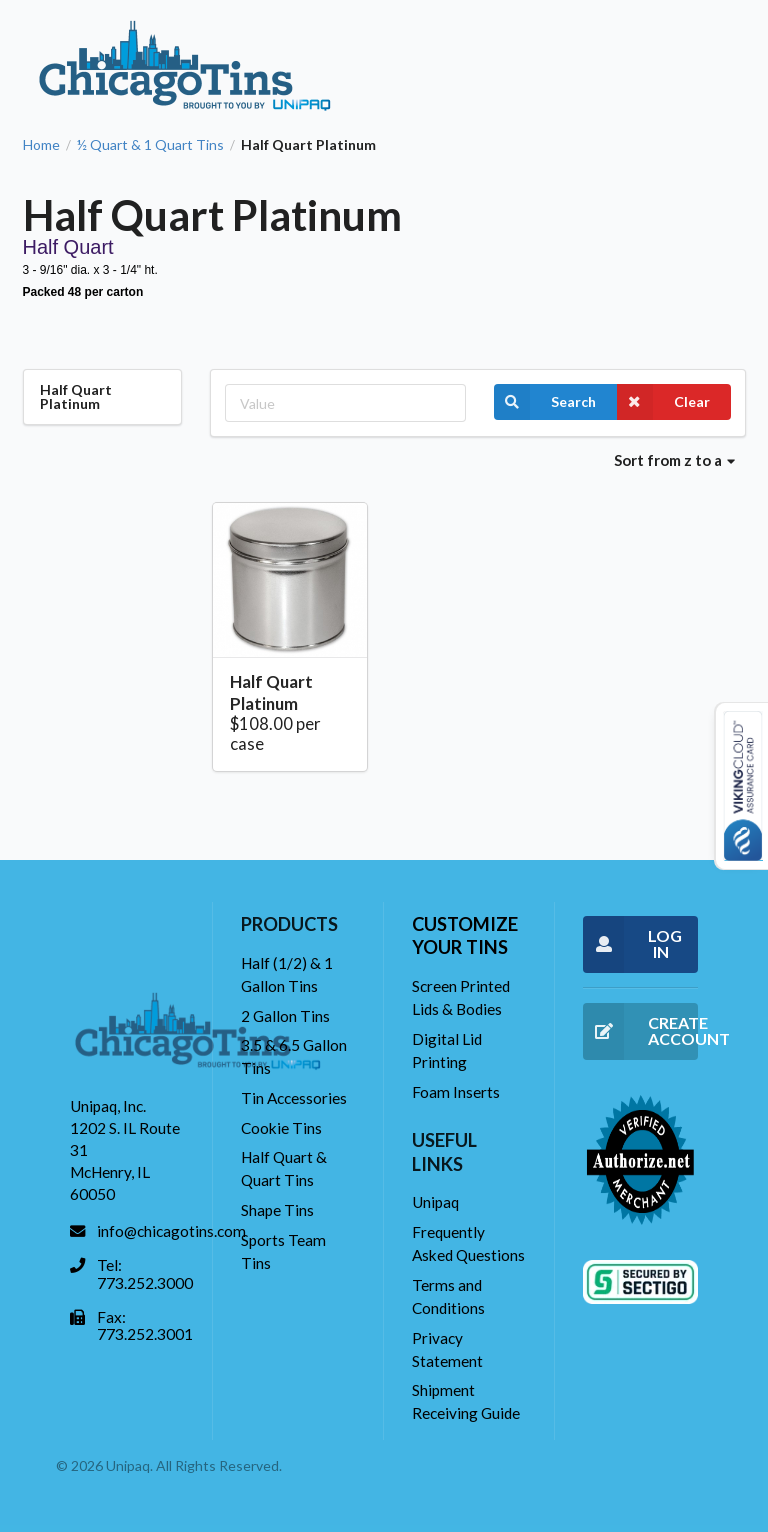 Image resolution: width=768 pixels, height=1532 pixels. Describe the element at coordinates (632, 944) in the screenshot. I see `LOG IN` at that location.